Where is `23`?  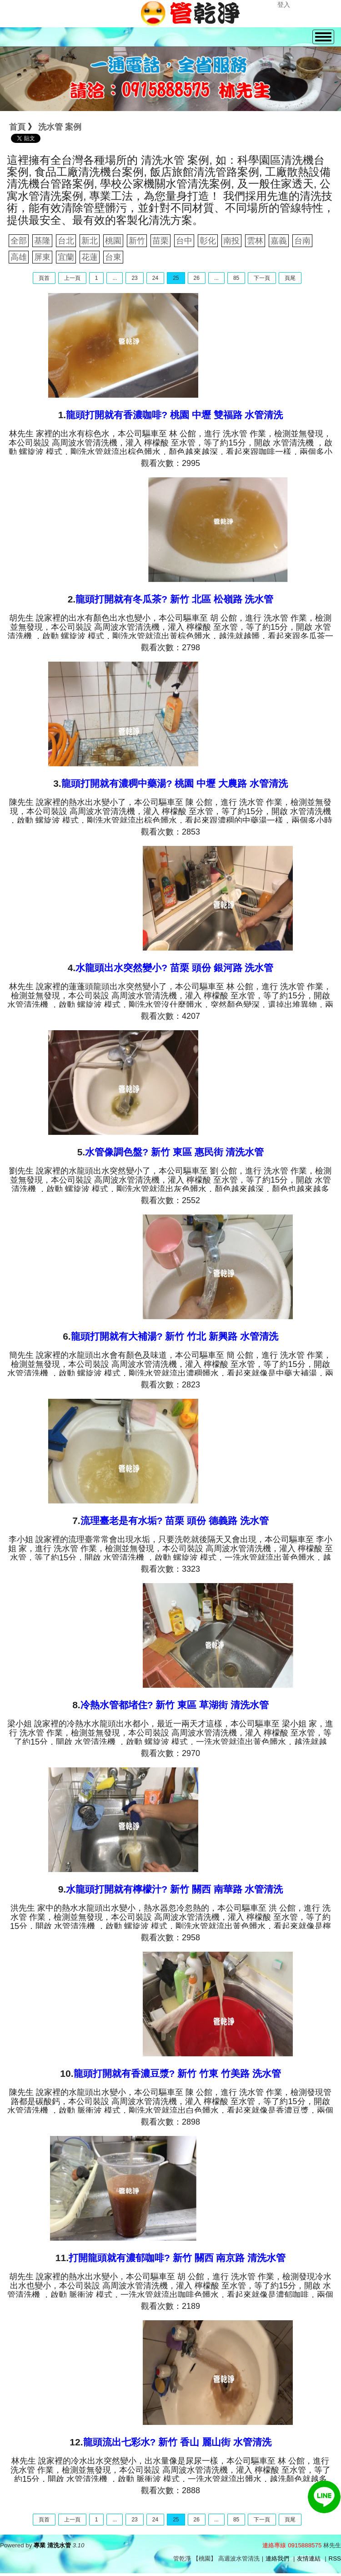
23 is located at coordinates (134, 278).